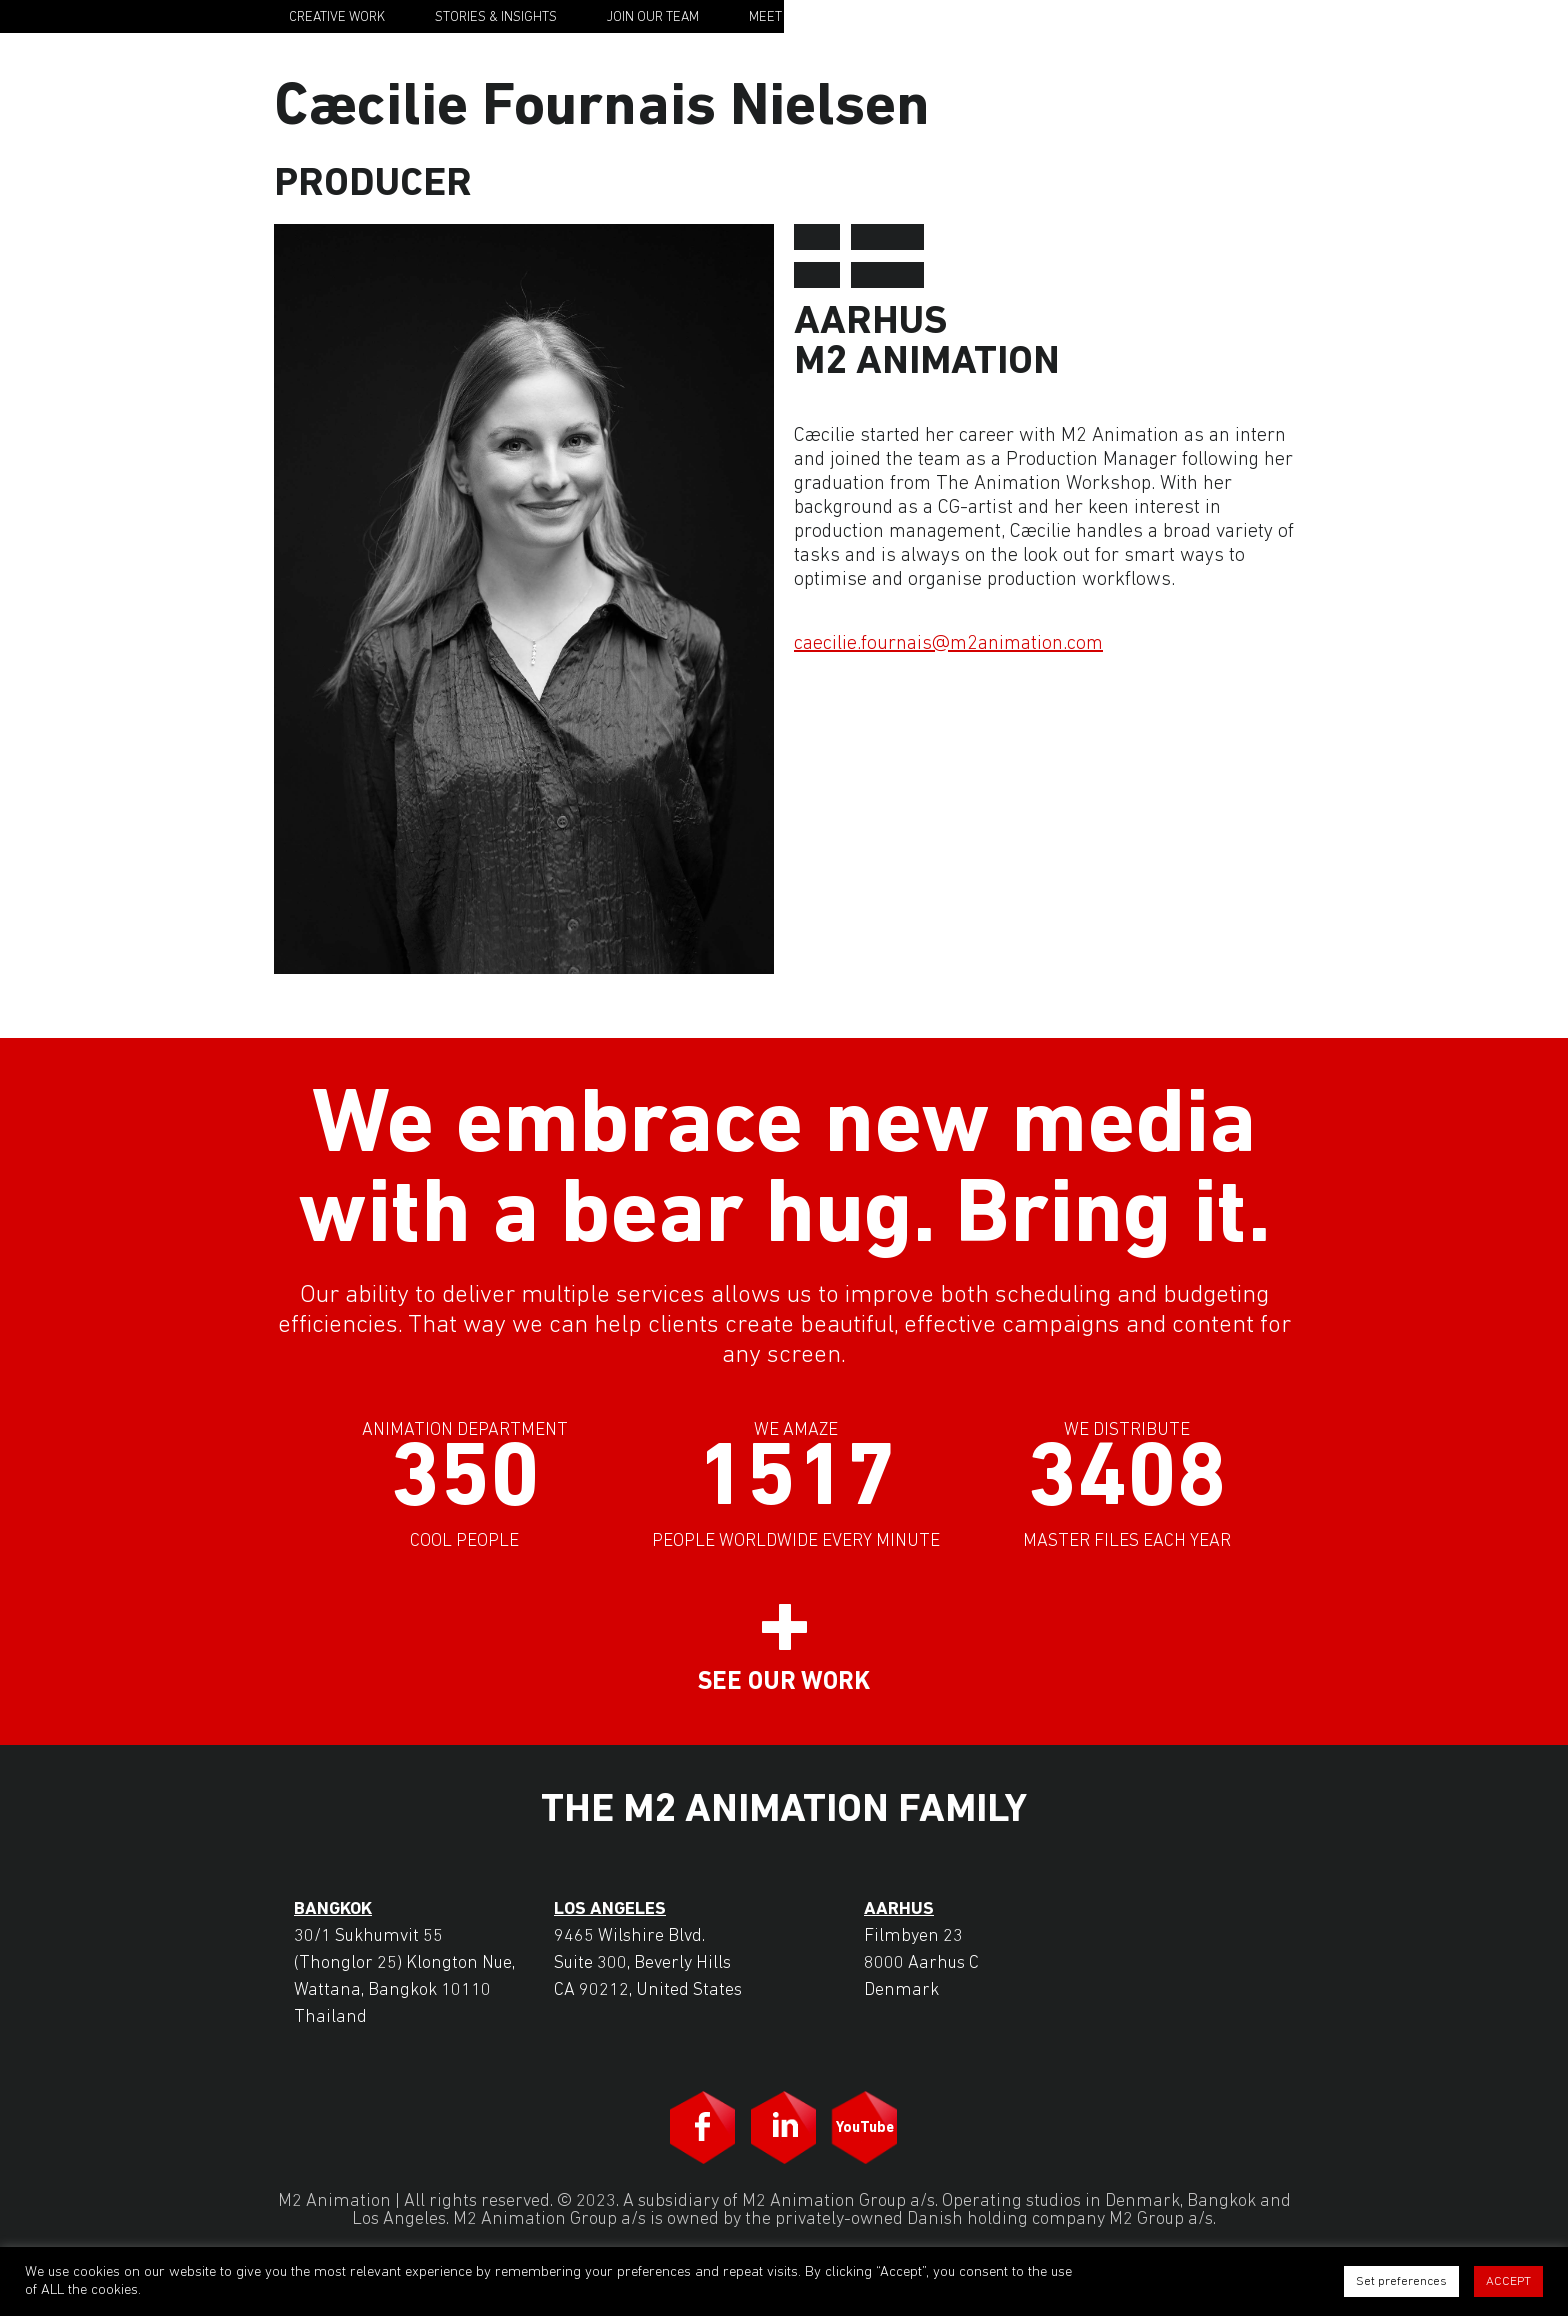 The height and width of the screenshot is (2316, 1568). I want to click on Join Our Team, so click(653, 17).